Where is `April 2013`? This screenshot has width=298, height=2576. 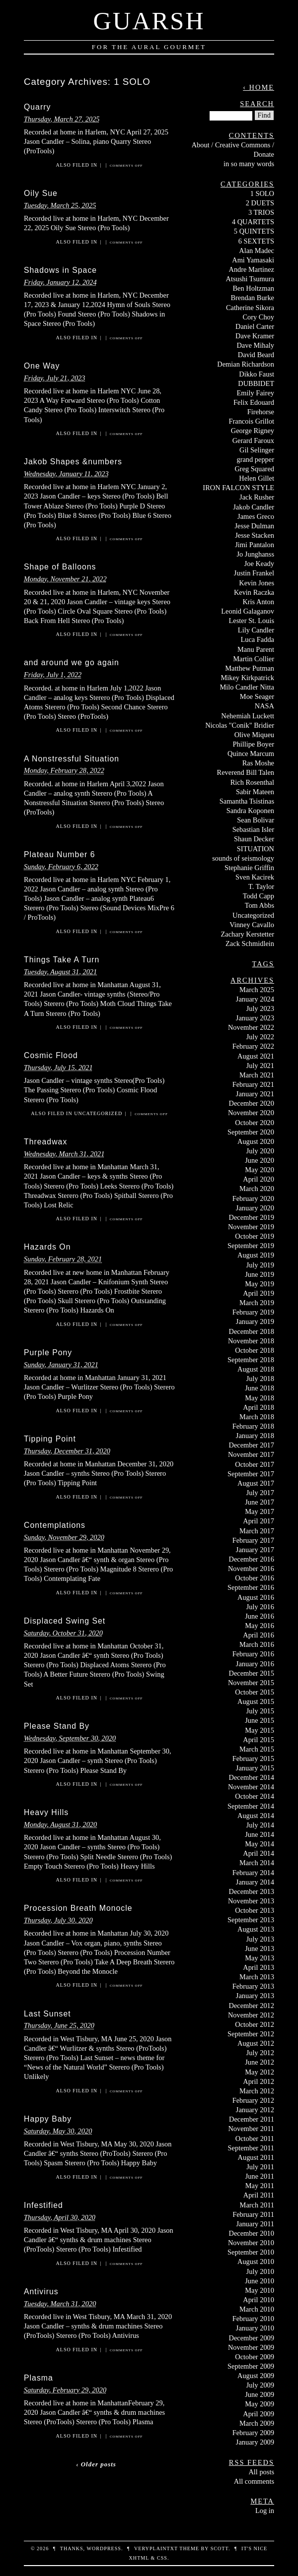 April 2013 is located at coordinates (258, 1967).